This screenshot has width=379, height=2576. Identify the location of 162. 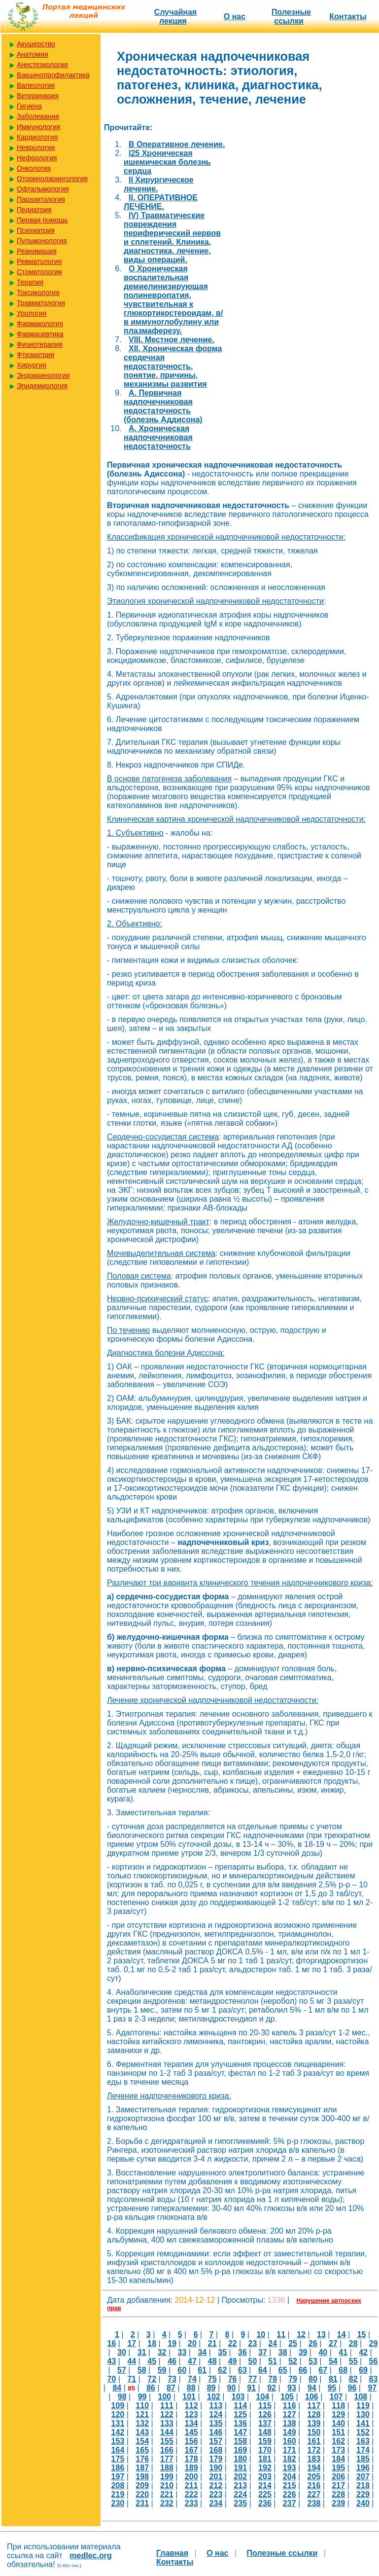
(338, 2441).